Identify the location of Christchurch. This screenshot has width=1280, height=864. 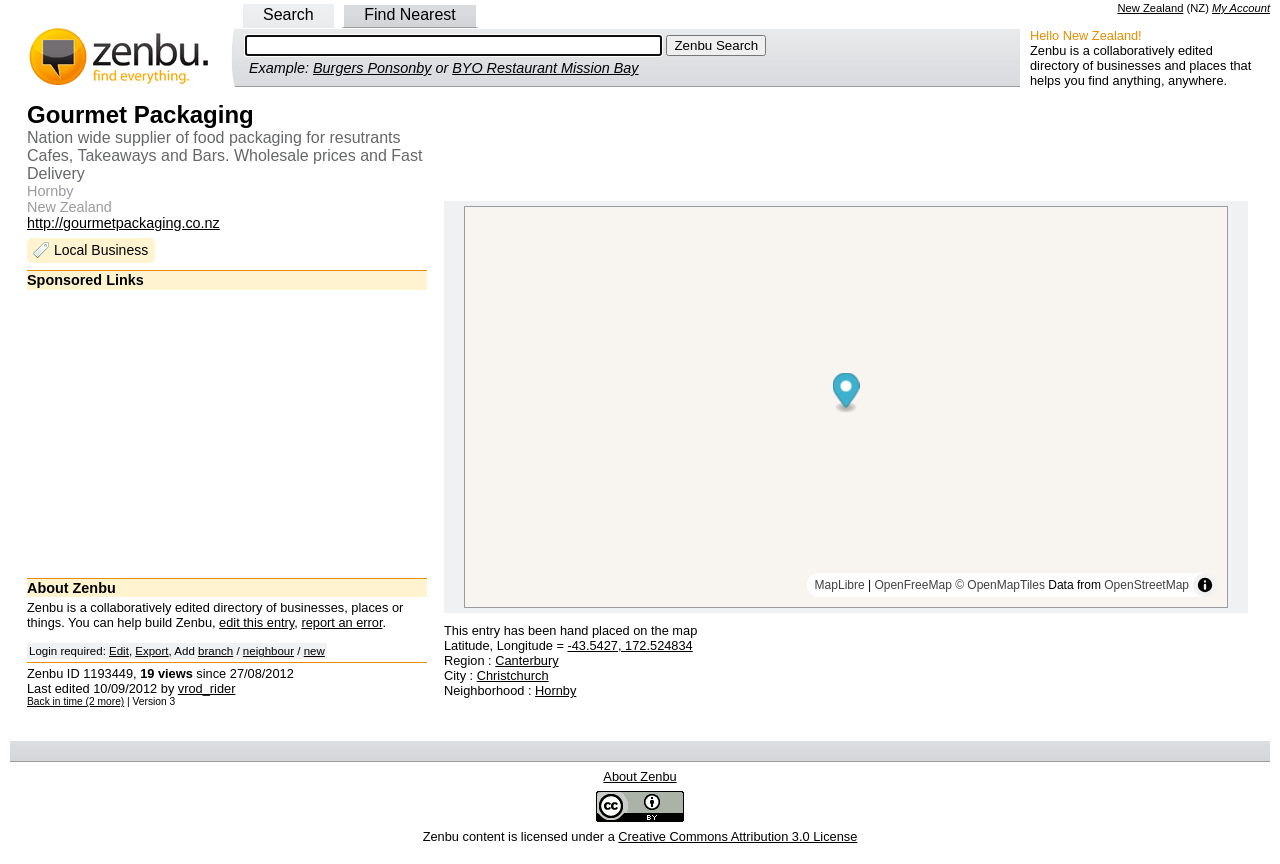
(513, 675).